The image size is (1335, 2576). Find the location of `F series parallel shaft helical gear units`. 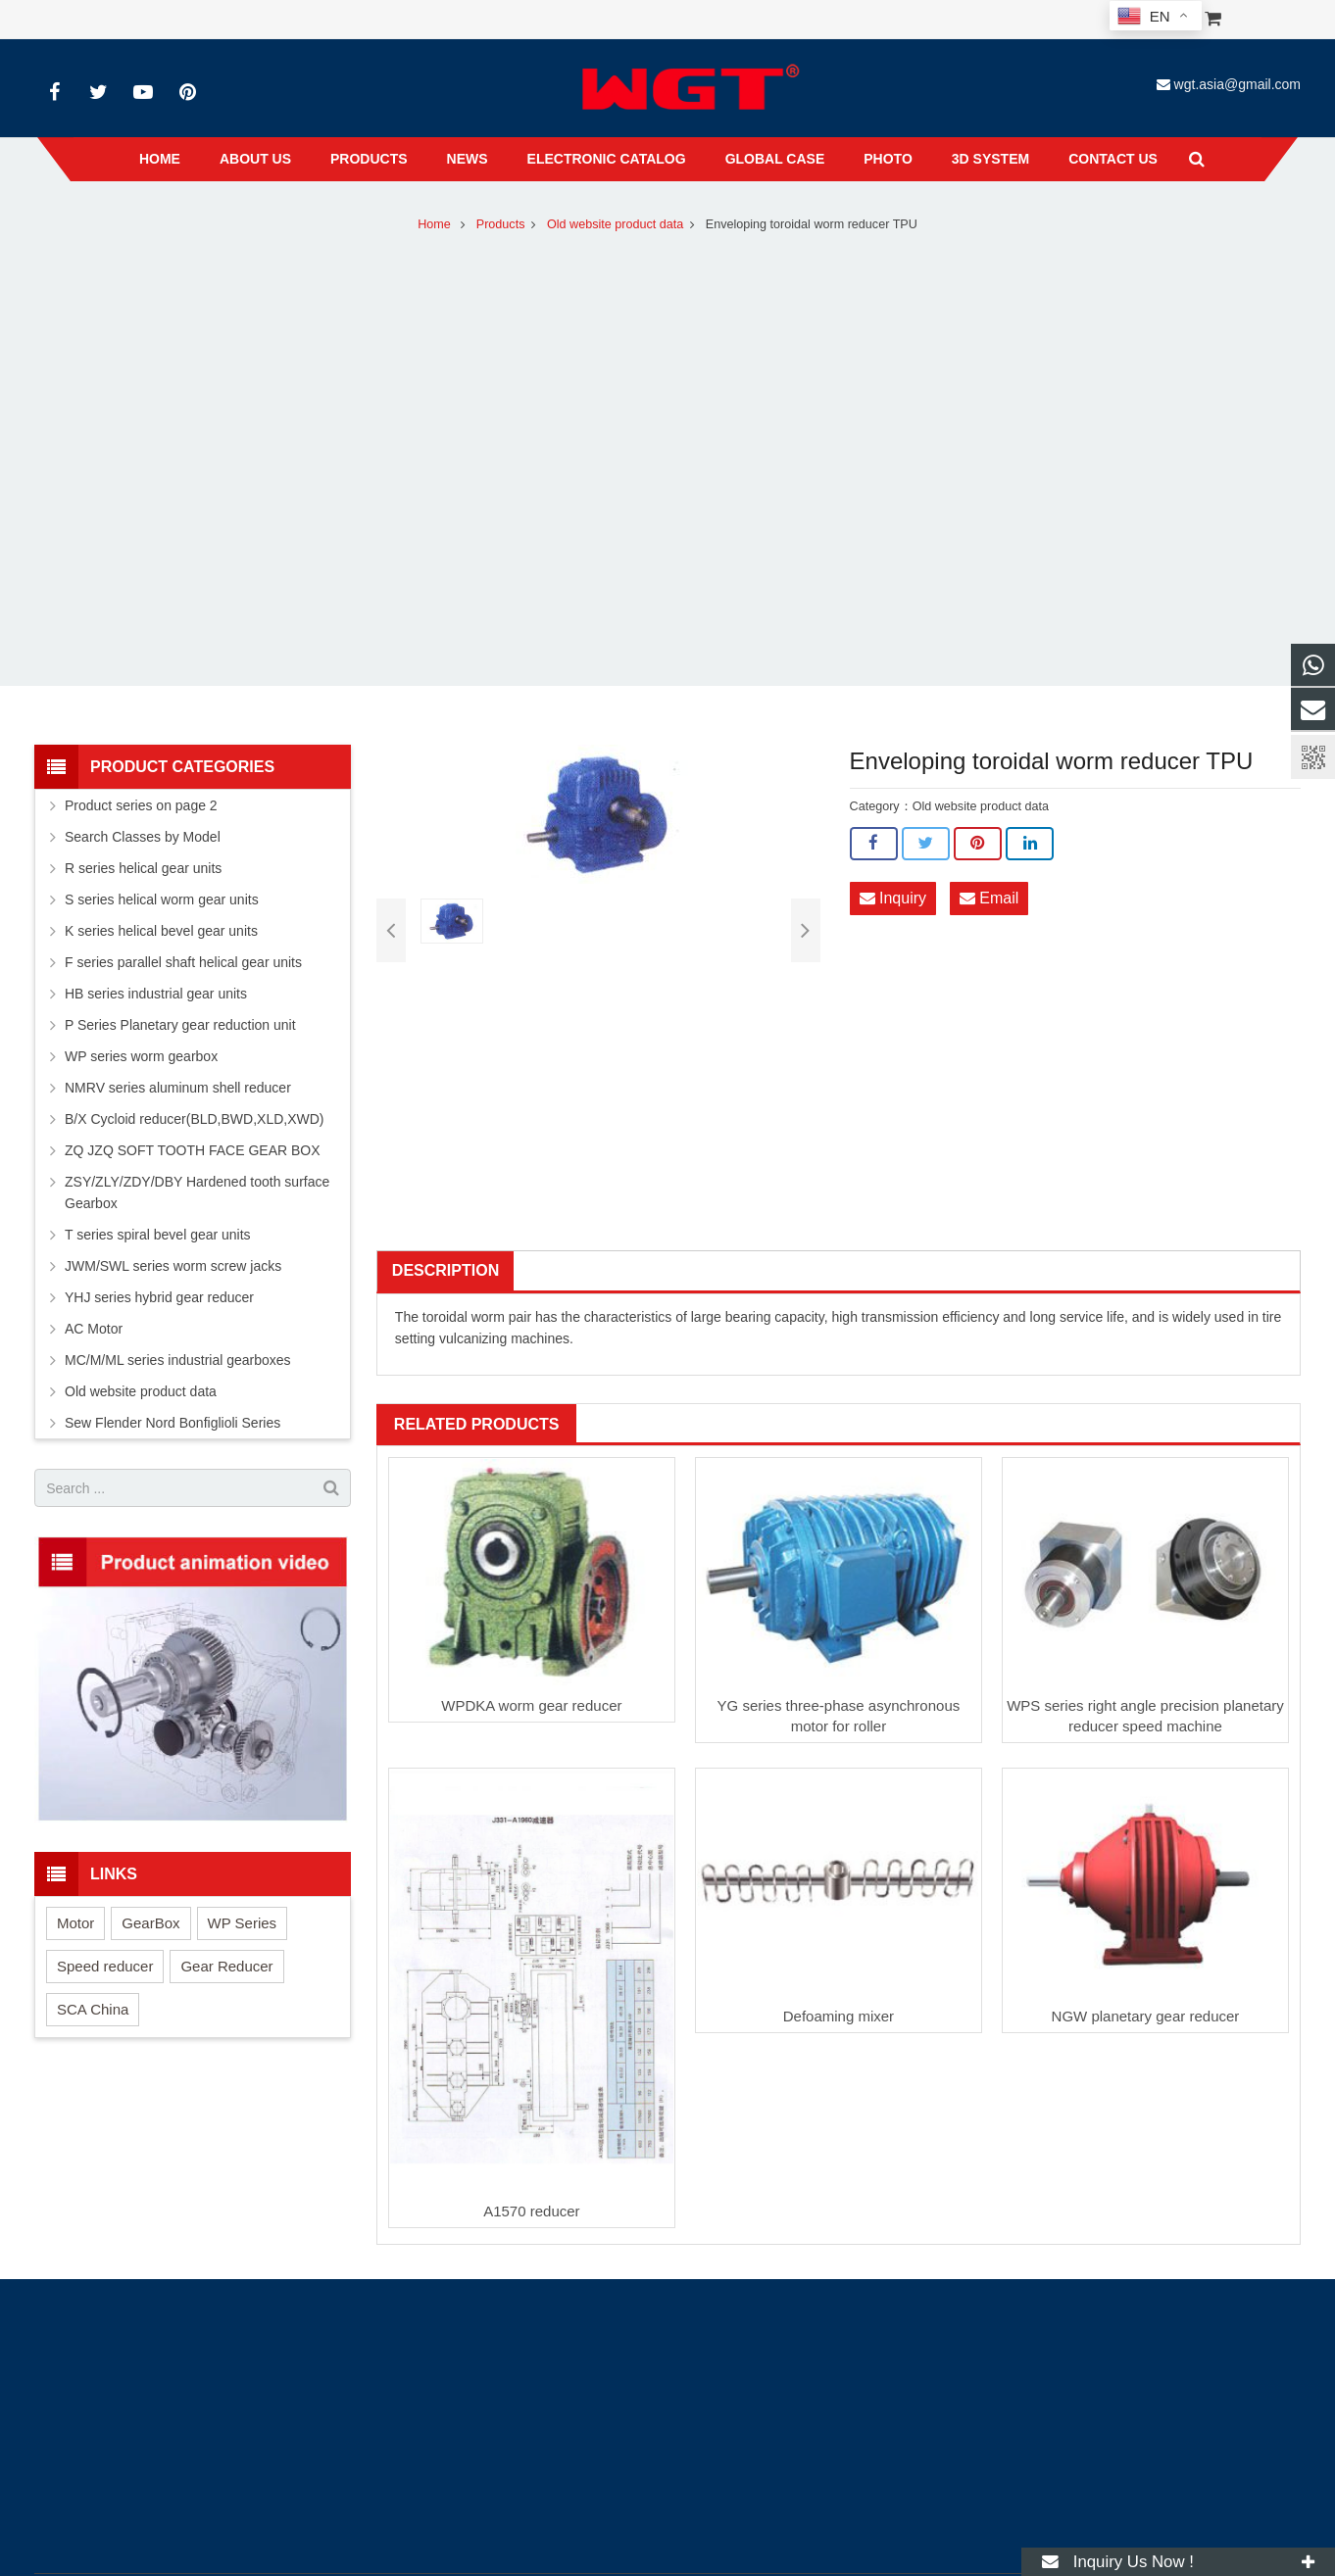

F series parallel shaft helical gear units is located at coordinates (183, 962).